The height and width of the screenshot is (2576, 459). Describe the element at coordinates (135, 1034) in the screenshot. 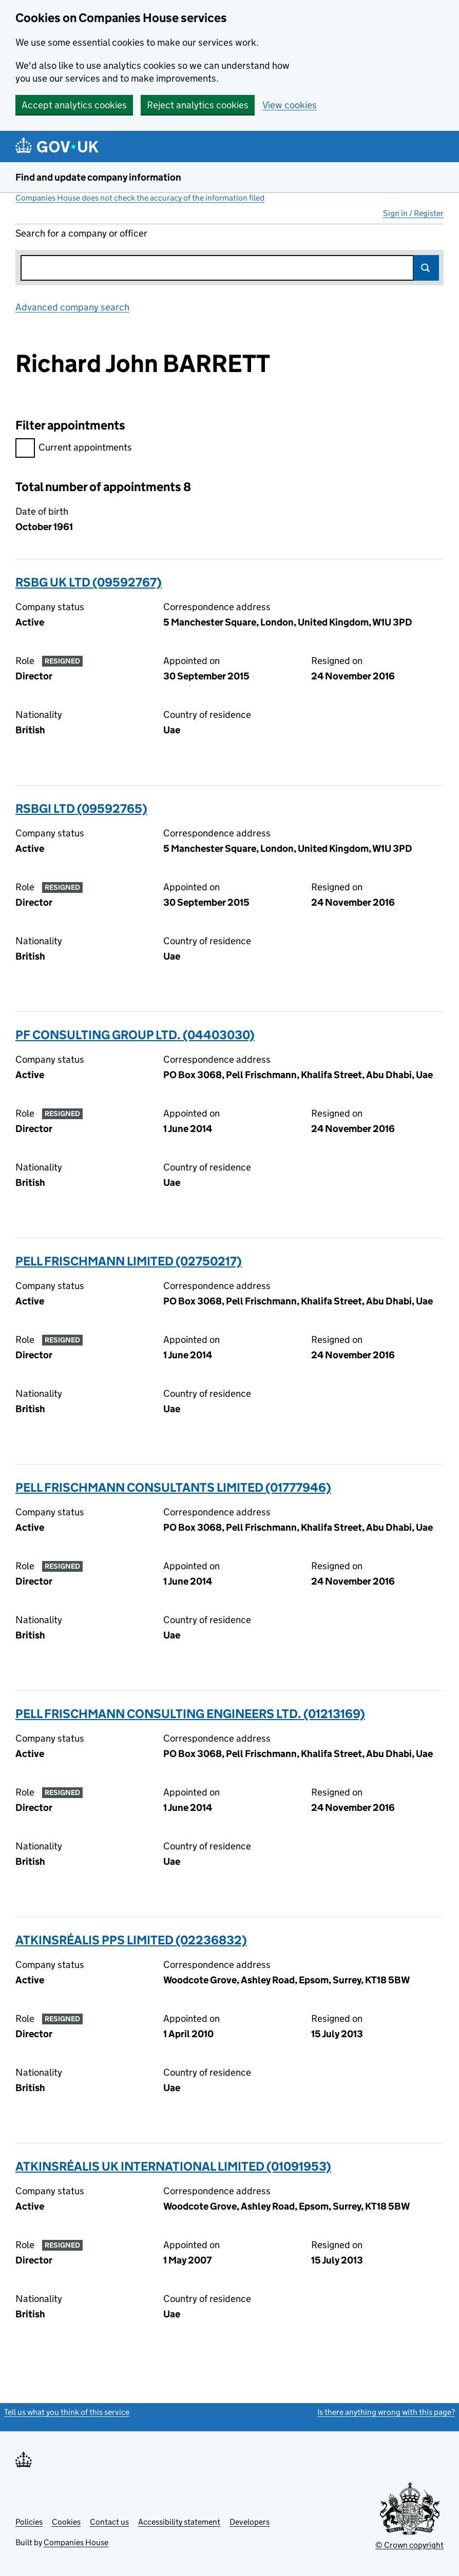

I see `PF CONSULTING GROUP LTD. (04403030)` at that location.